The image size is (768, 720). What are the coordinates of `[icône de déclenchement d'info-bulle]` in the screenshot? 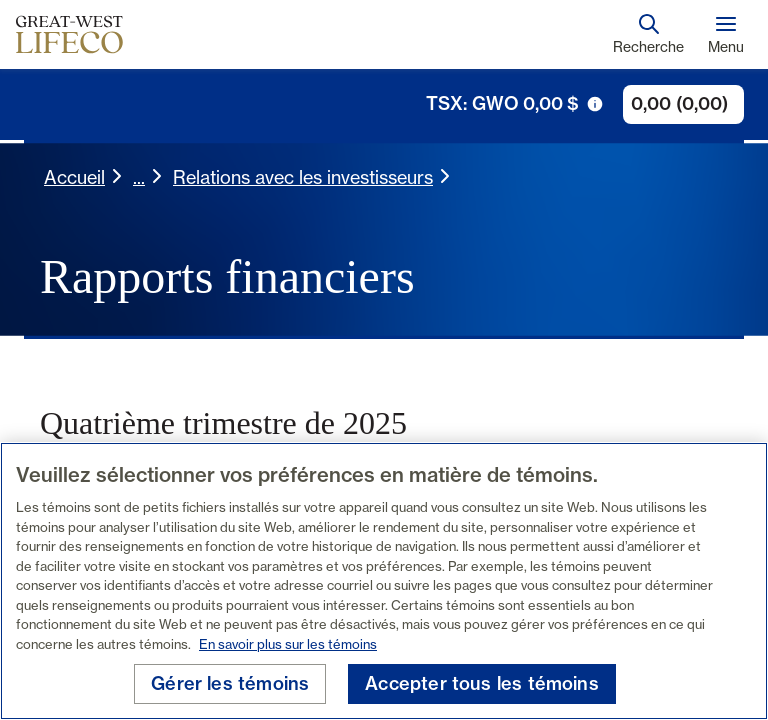 It's located at (595, 104).